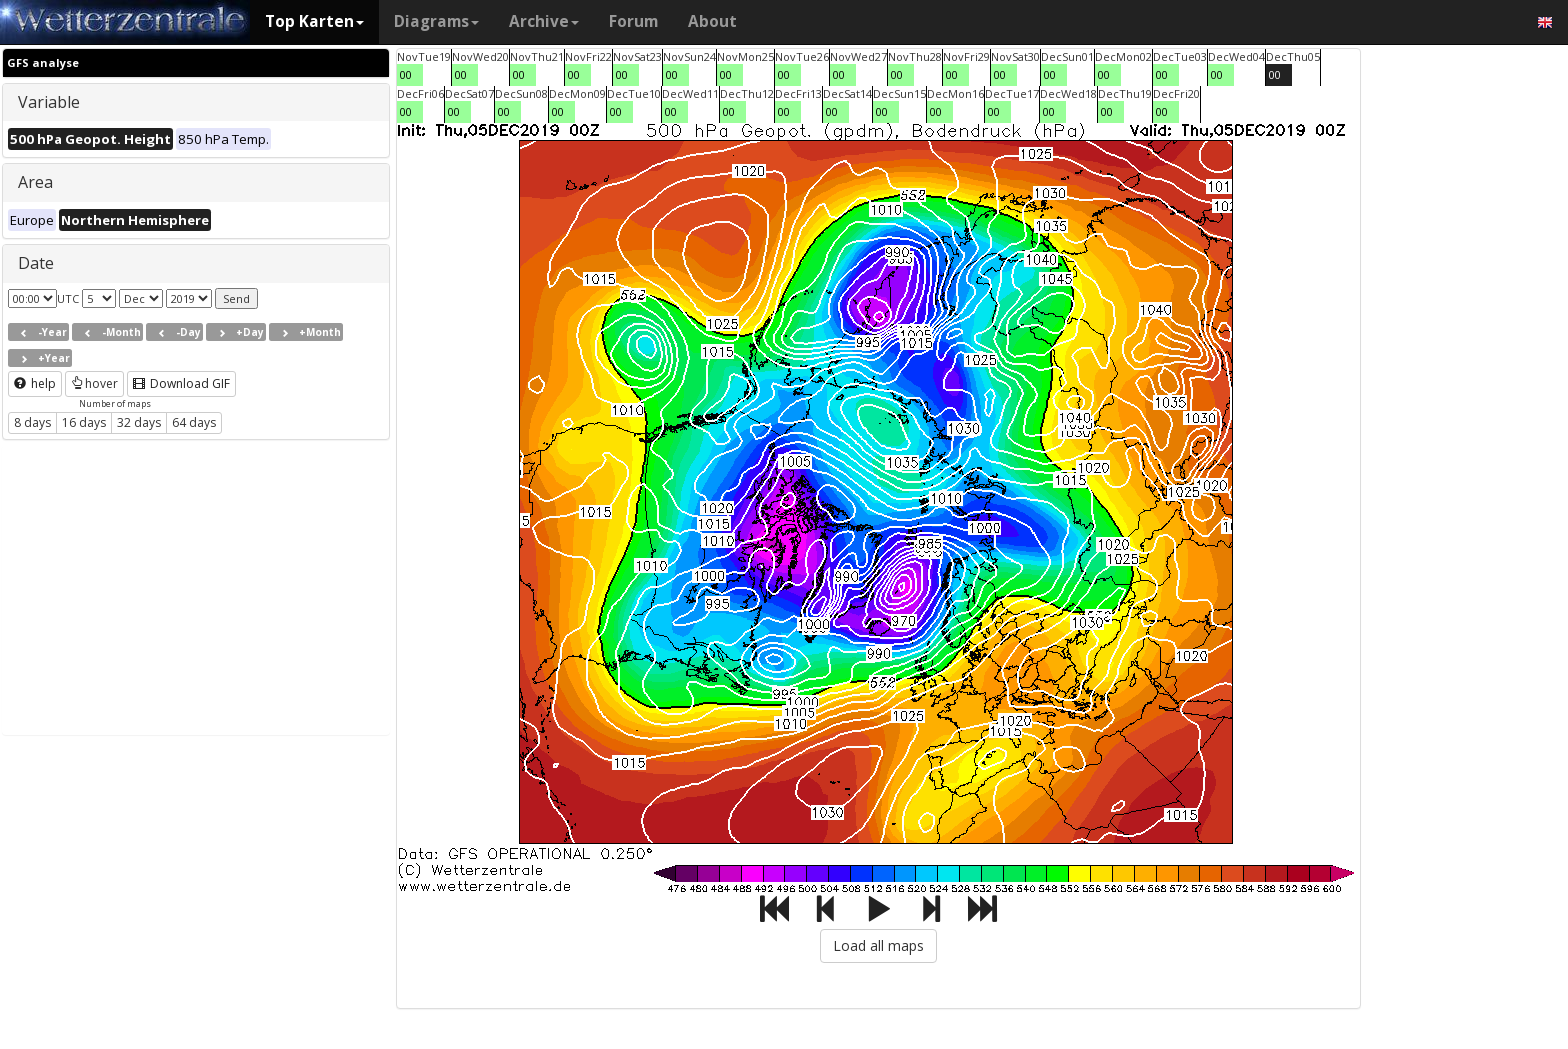 This screenshot has height=1049, width=1568. Describe the element at coordinates (878, 945) in the screenshot. I see `Load all maps` at that location.